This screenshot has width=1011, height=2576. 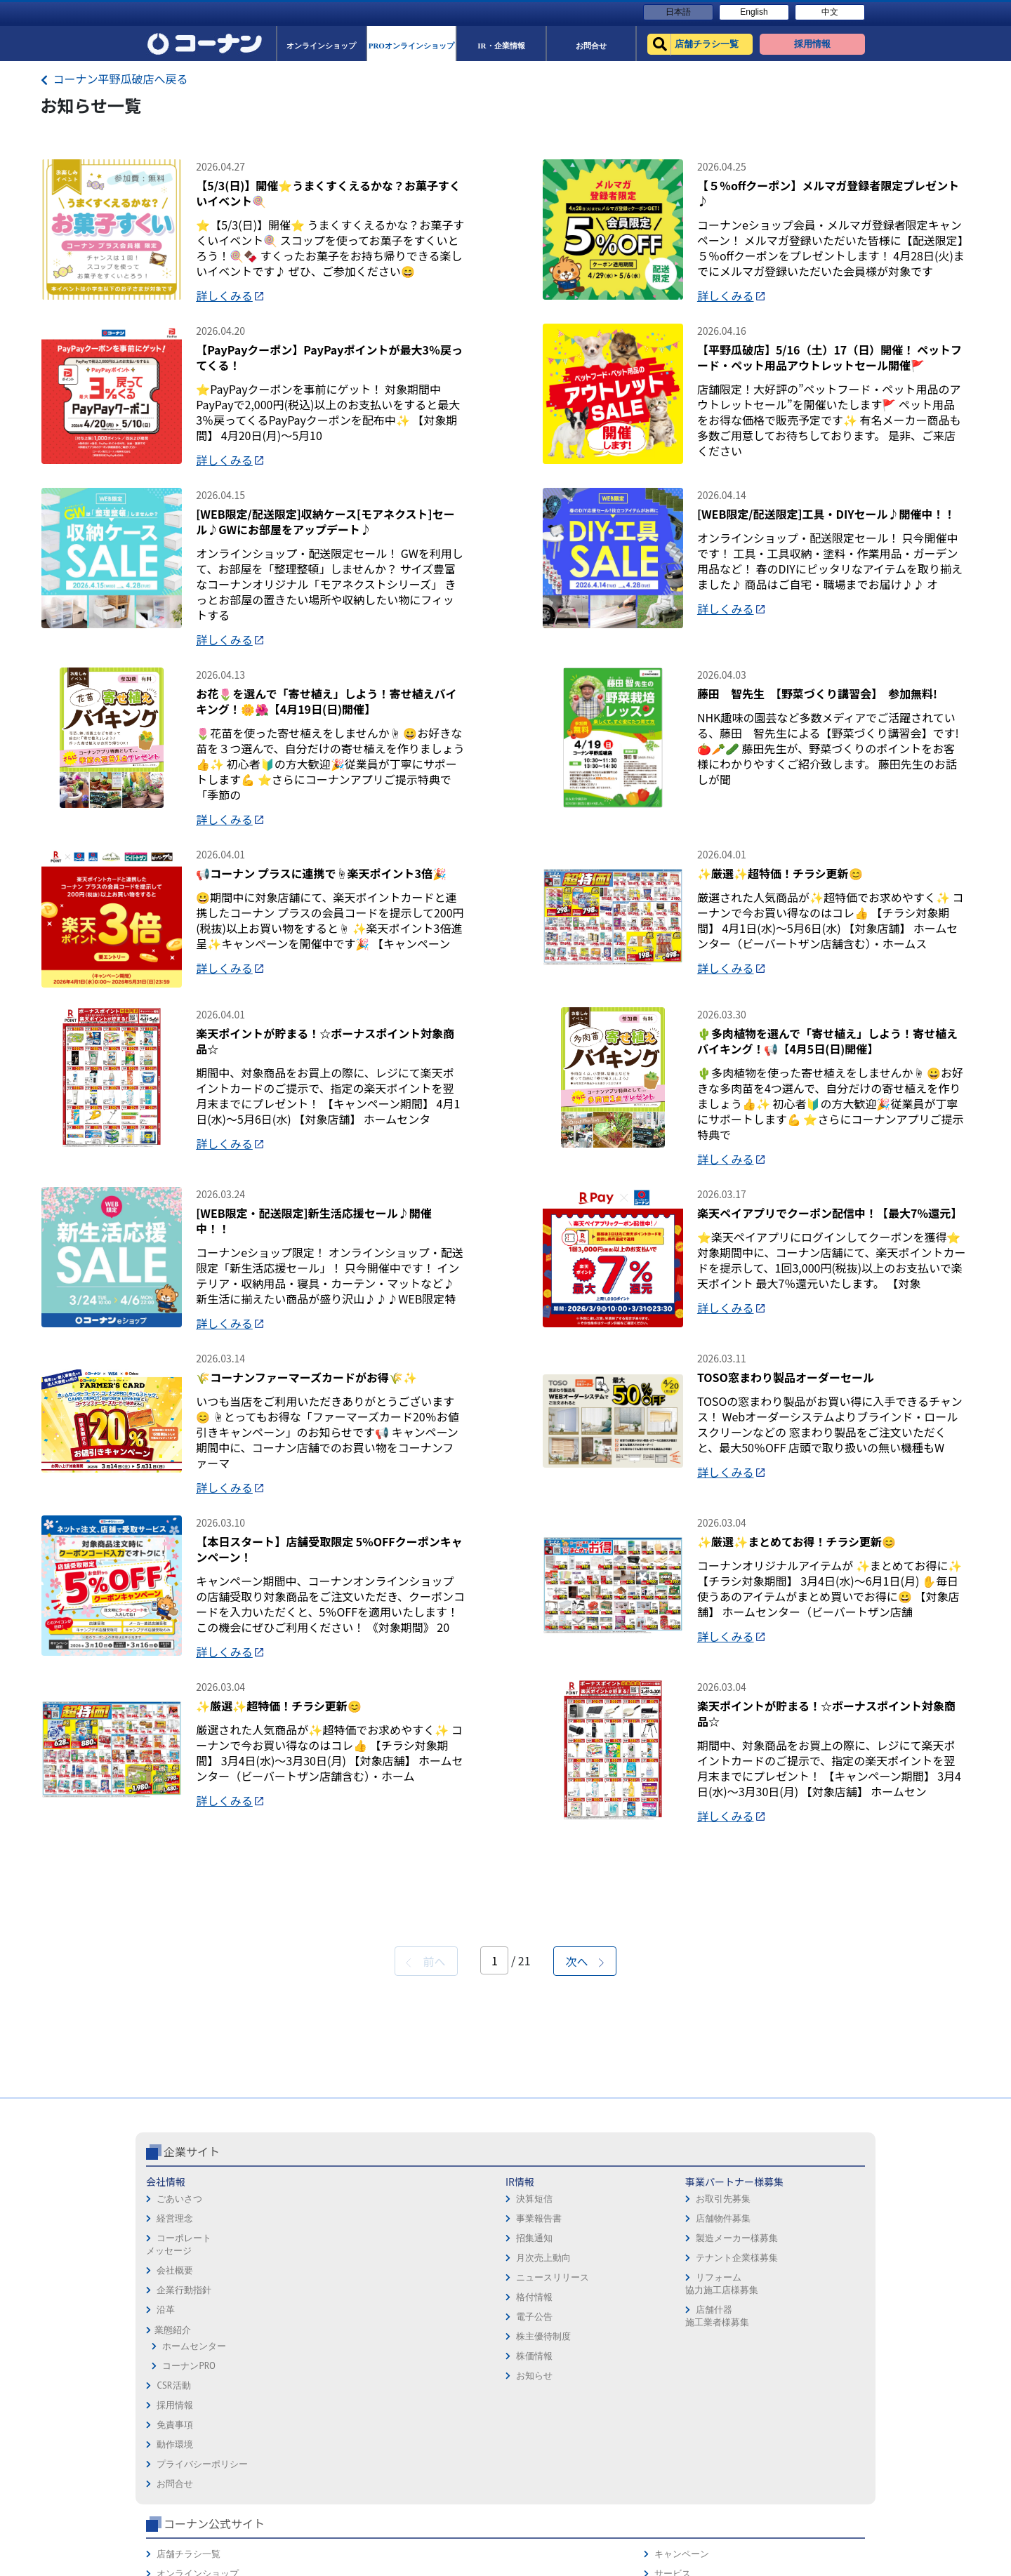 What do you see at coordinates (829, 12) in the screenshot?
I see `中文` at bounding box center [829, 12].